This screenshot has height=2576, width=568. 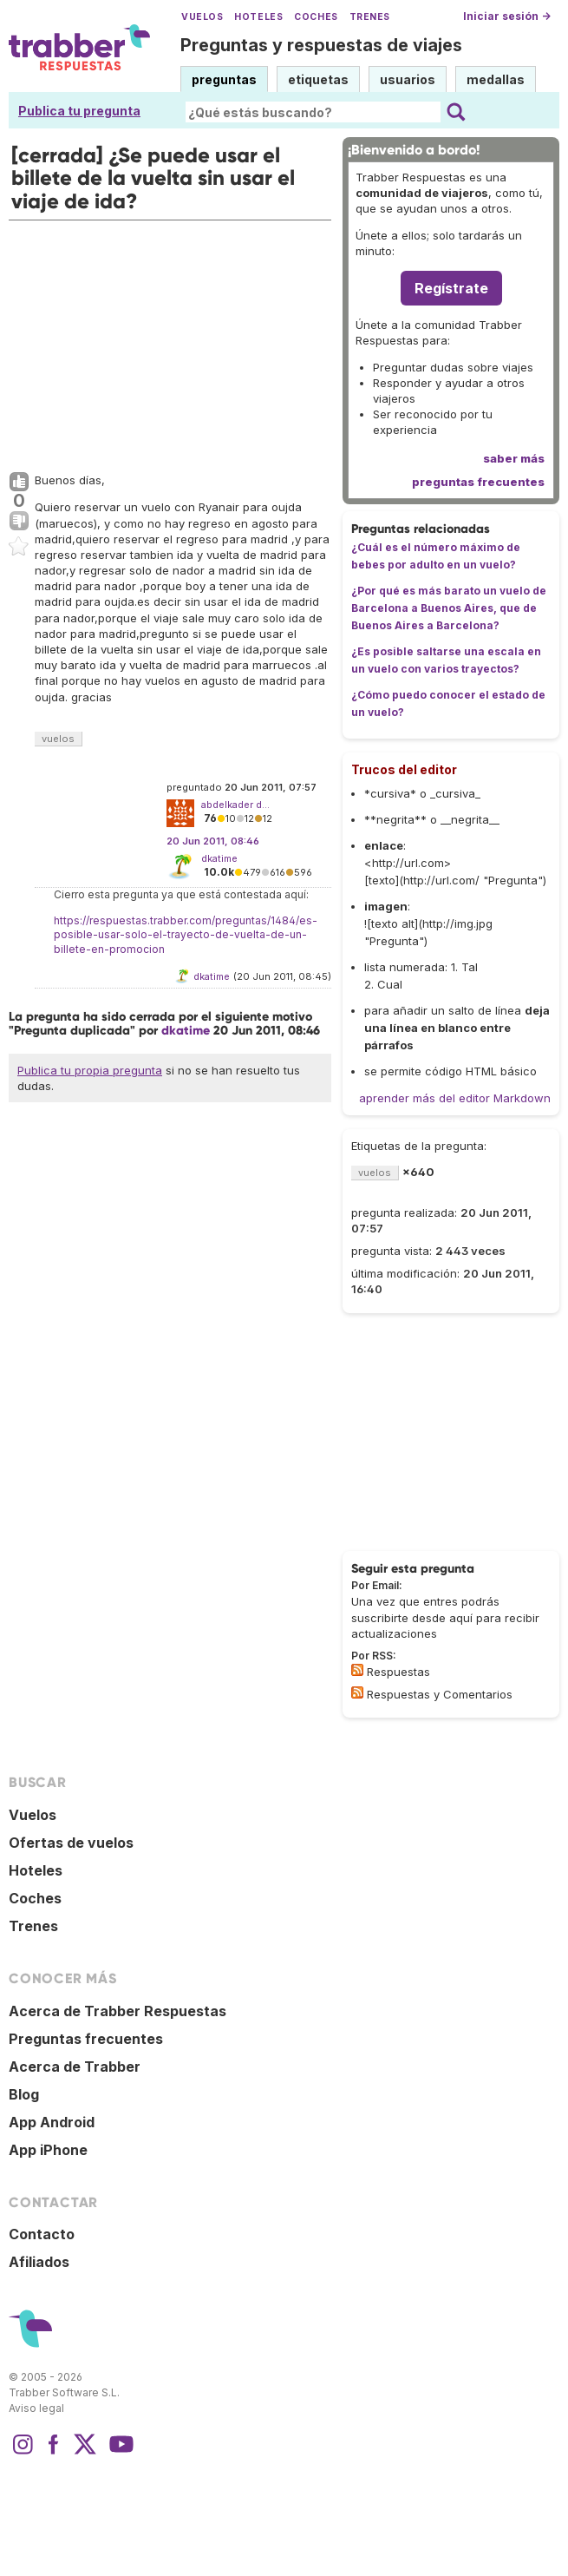 I want to click on Iniciar sesión →, so click(x=507, y=16).